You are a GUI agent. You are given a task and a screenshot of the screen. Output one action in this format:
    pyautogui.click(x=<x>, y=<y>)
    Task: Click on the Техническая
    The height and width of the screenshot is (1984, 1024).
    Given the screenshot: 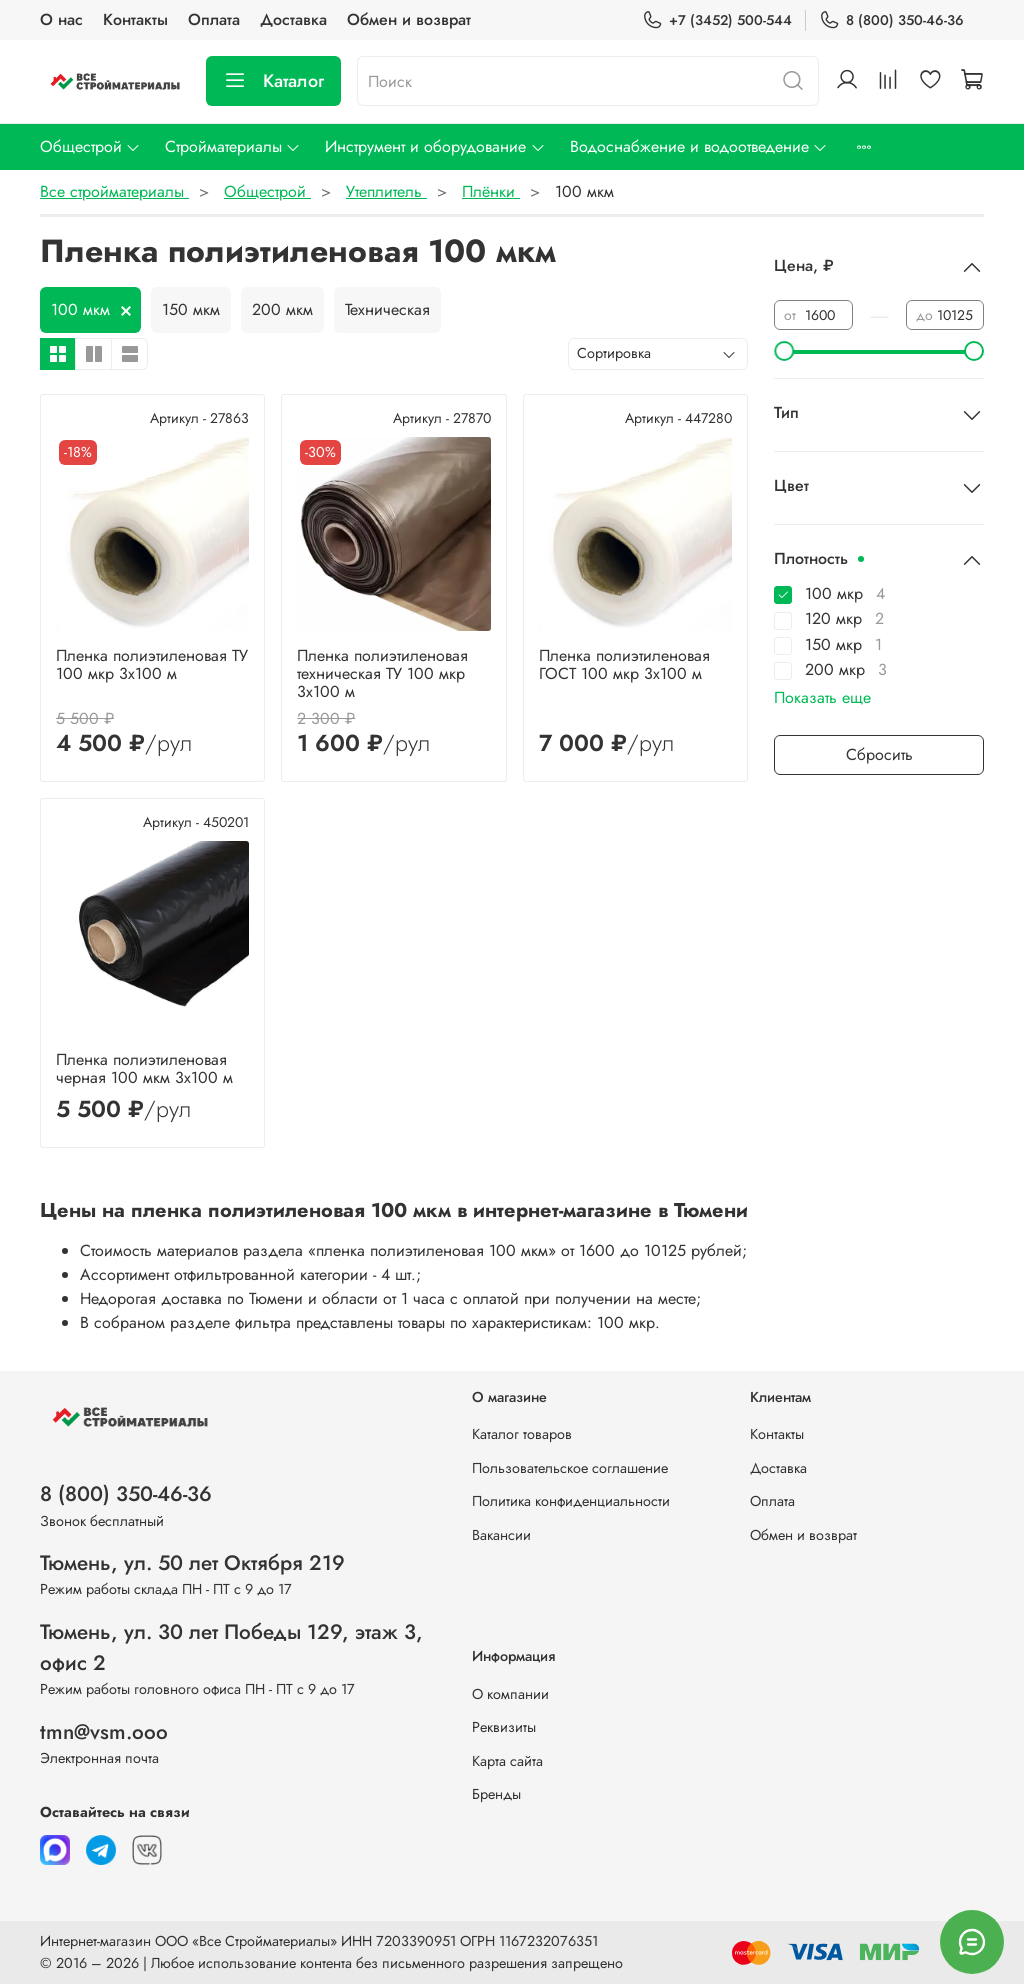 What is the action you would take?
    pyautogui.click(x=387, y=309)
    